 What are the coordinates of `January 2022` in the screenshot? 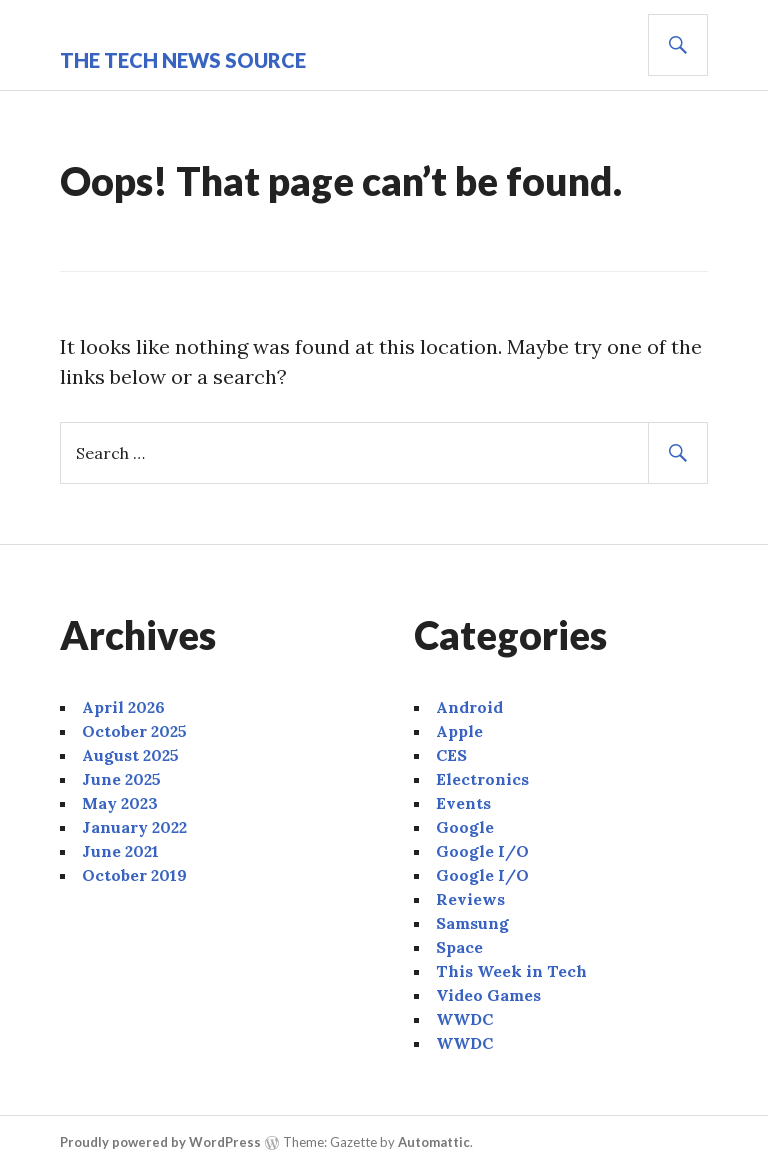 It's located at (134, 827).